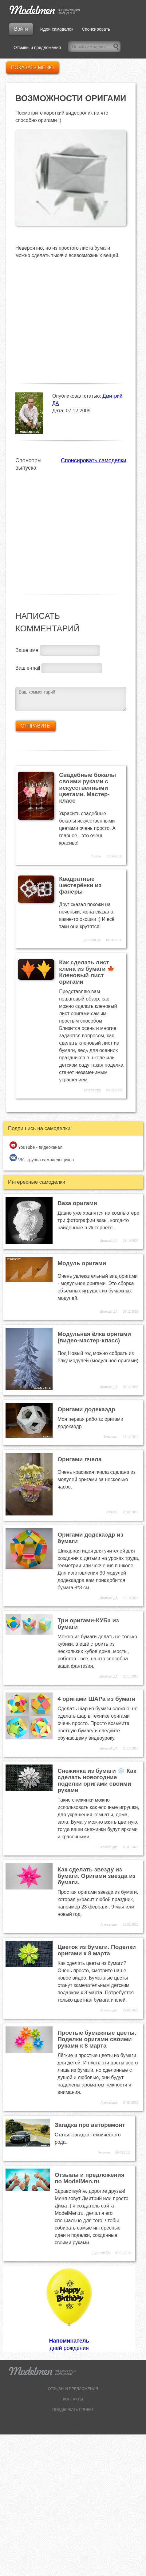 The height and width of the screenshot is (2576, 146). What do you see at coordinates (96, 29) in the screenshot?
I see `Спонсировать` at bounding box center [96, 29].